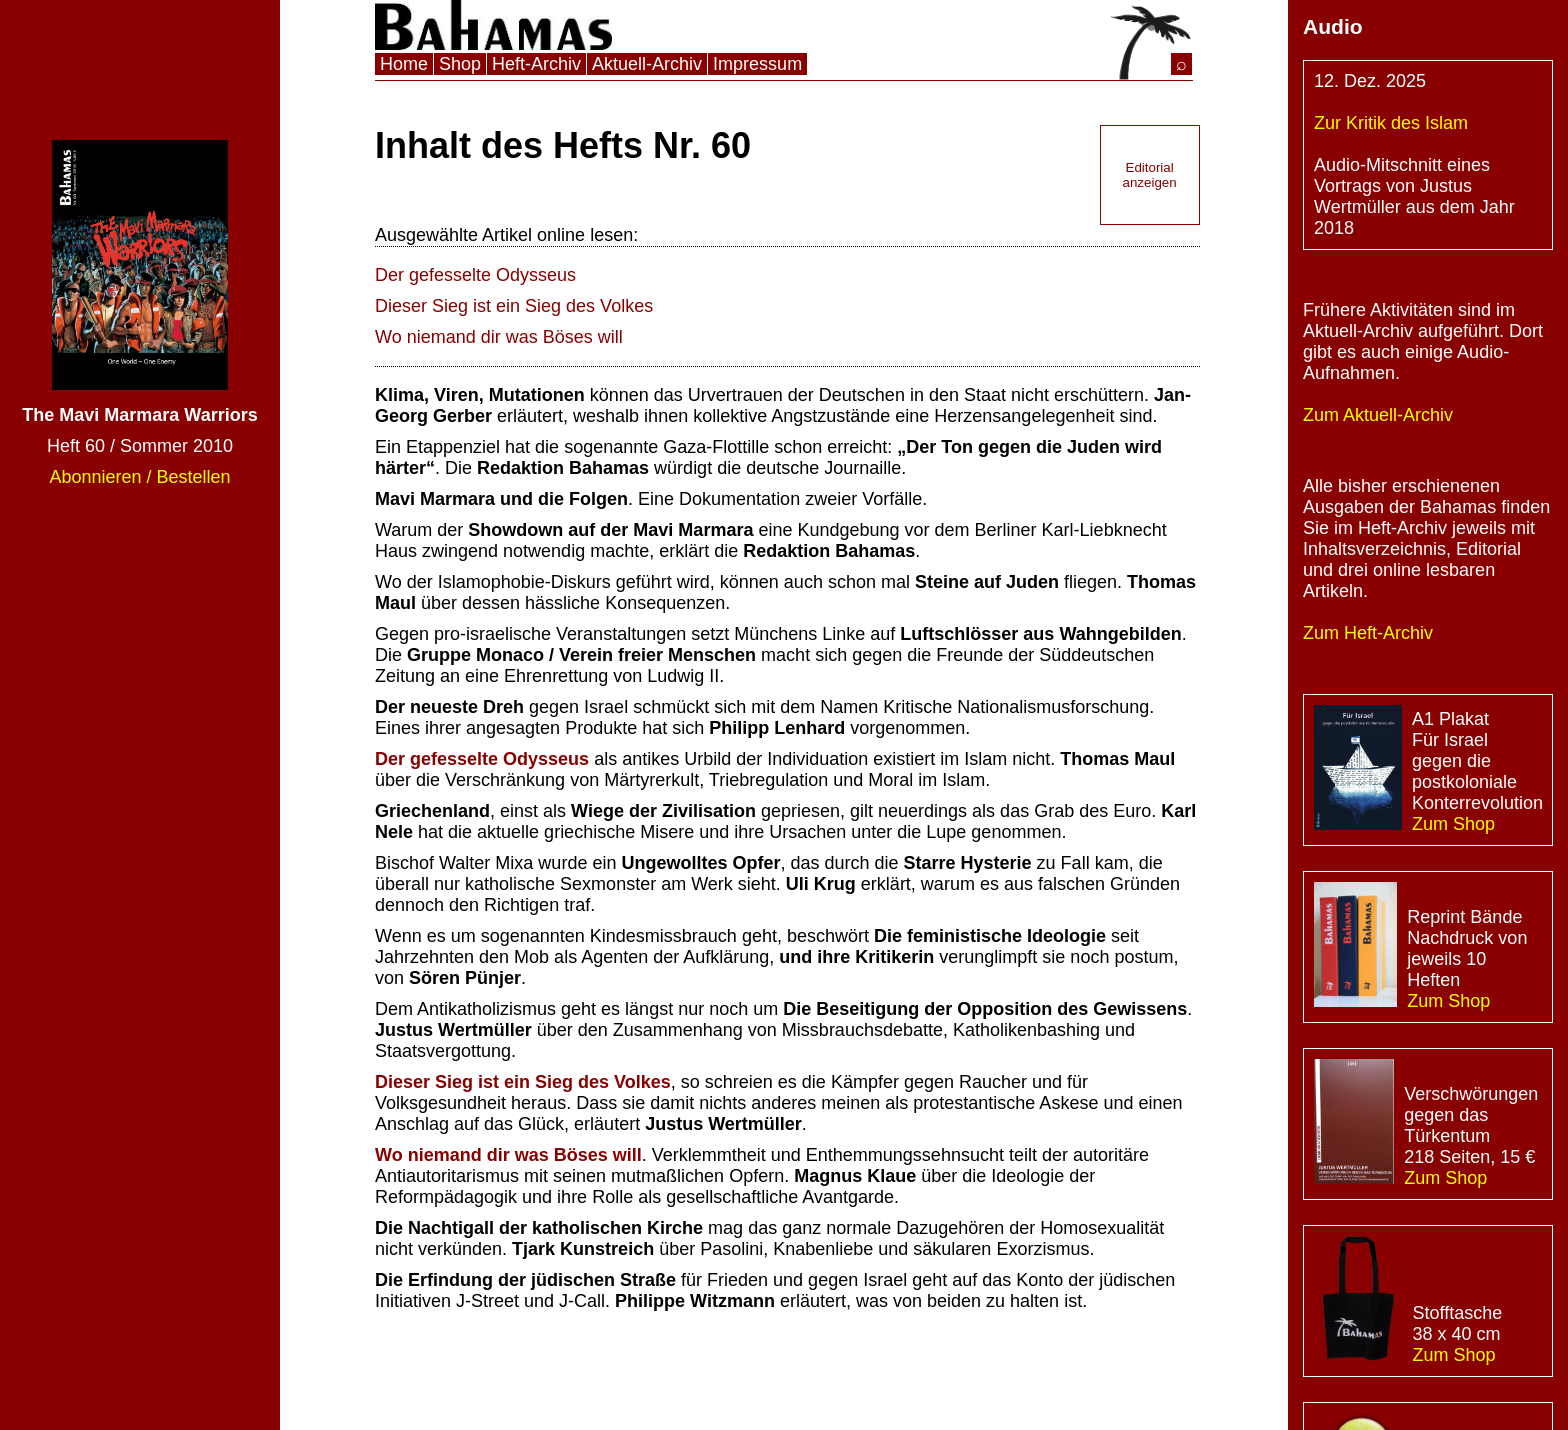 The height and width of the screenshot is (1430, 1568). I want to click on Der gefesselte Odysseus, so click(475, 275).